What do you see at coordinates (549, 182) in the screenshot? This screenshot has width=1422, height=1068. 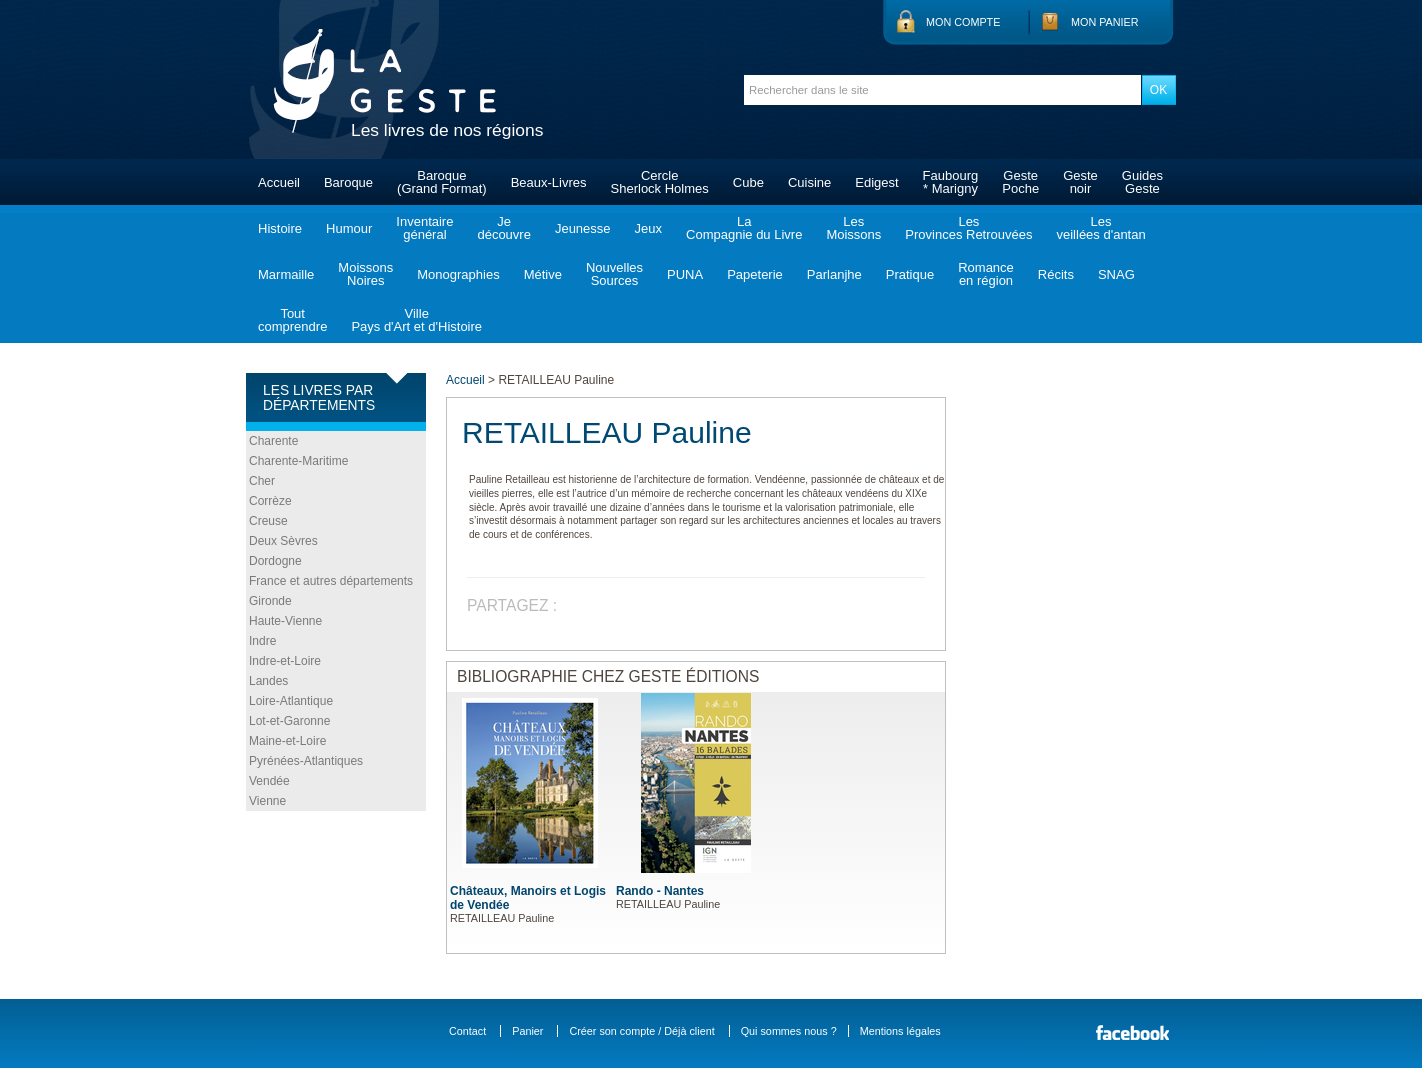 I see `Beaux-Livres` at bounding box center [549, 182].